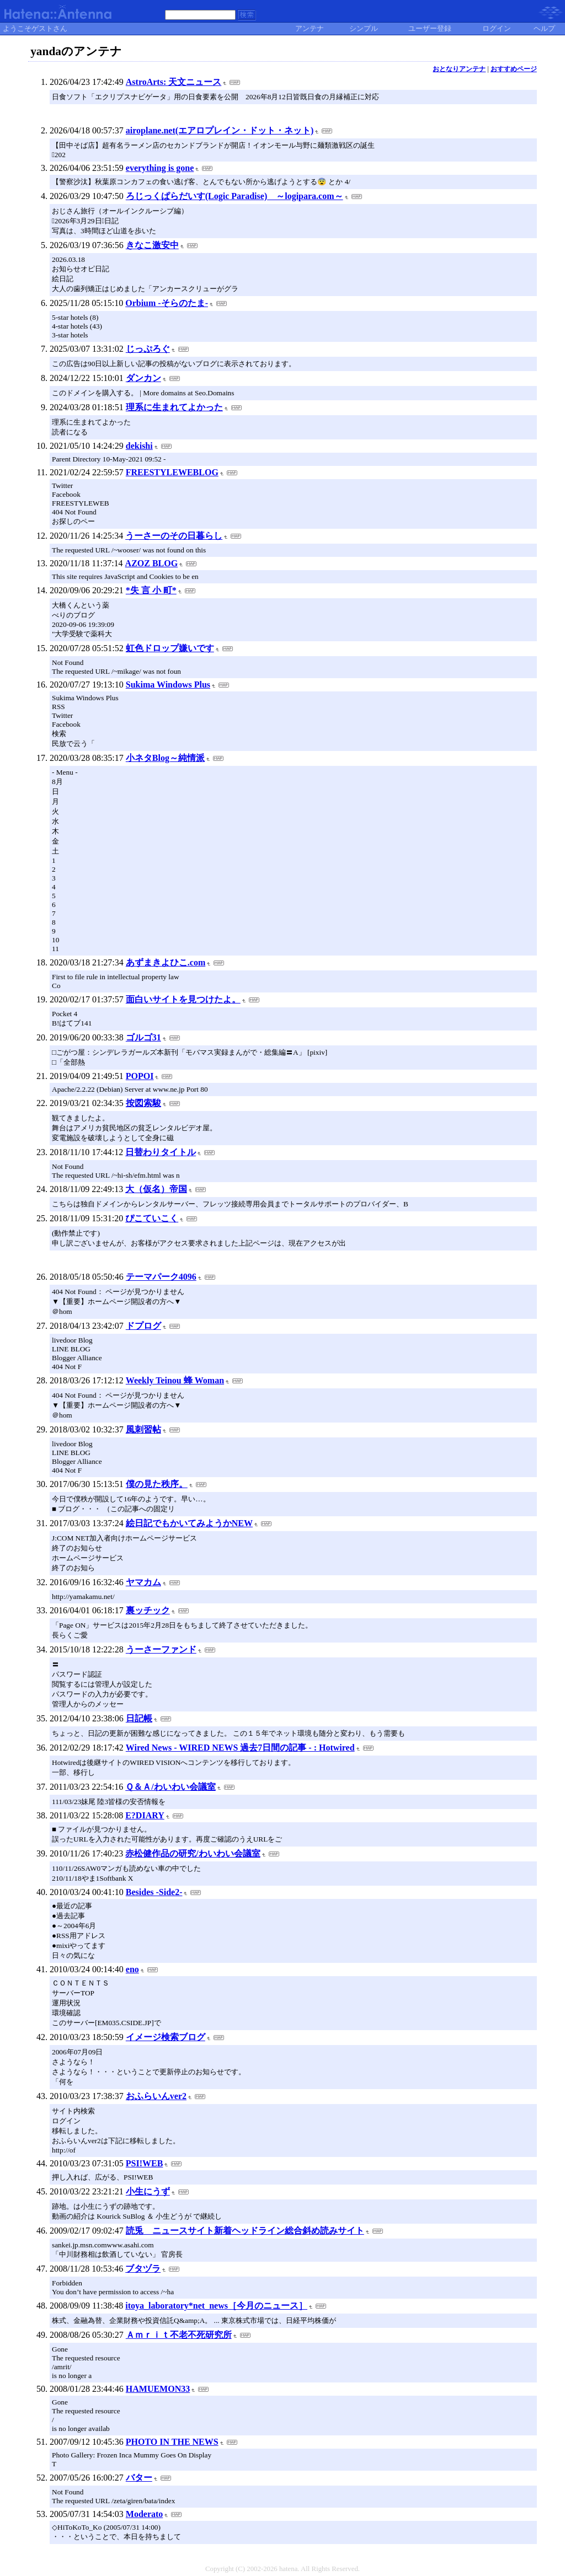 This screenshot has height=2576, width=565. I want to click on eno, so click(132, 1969).